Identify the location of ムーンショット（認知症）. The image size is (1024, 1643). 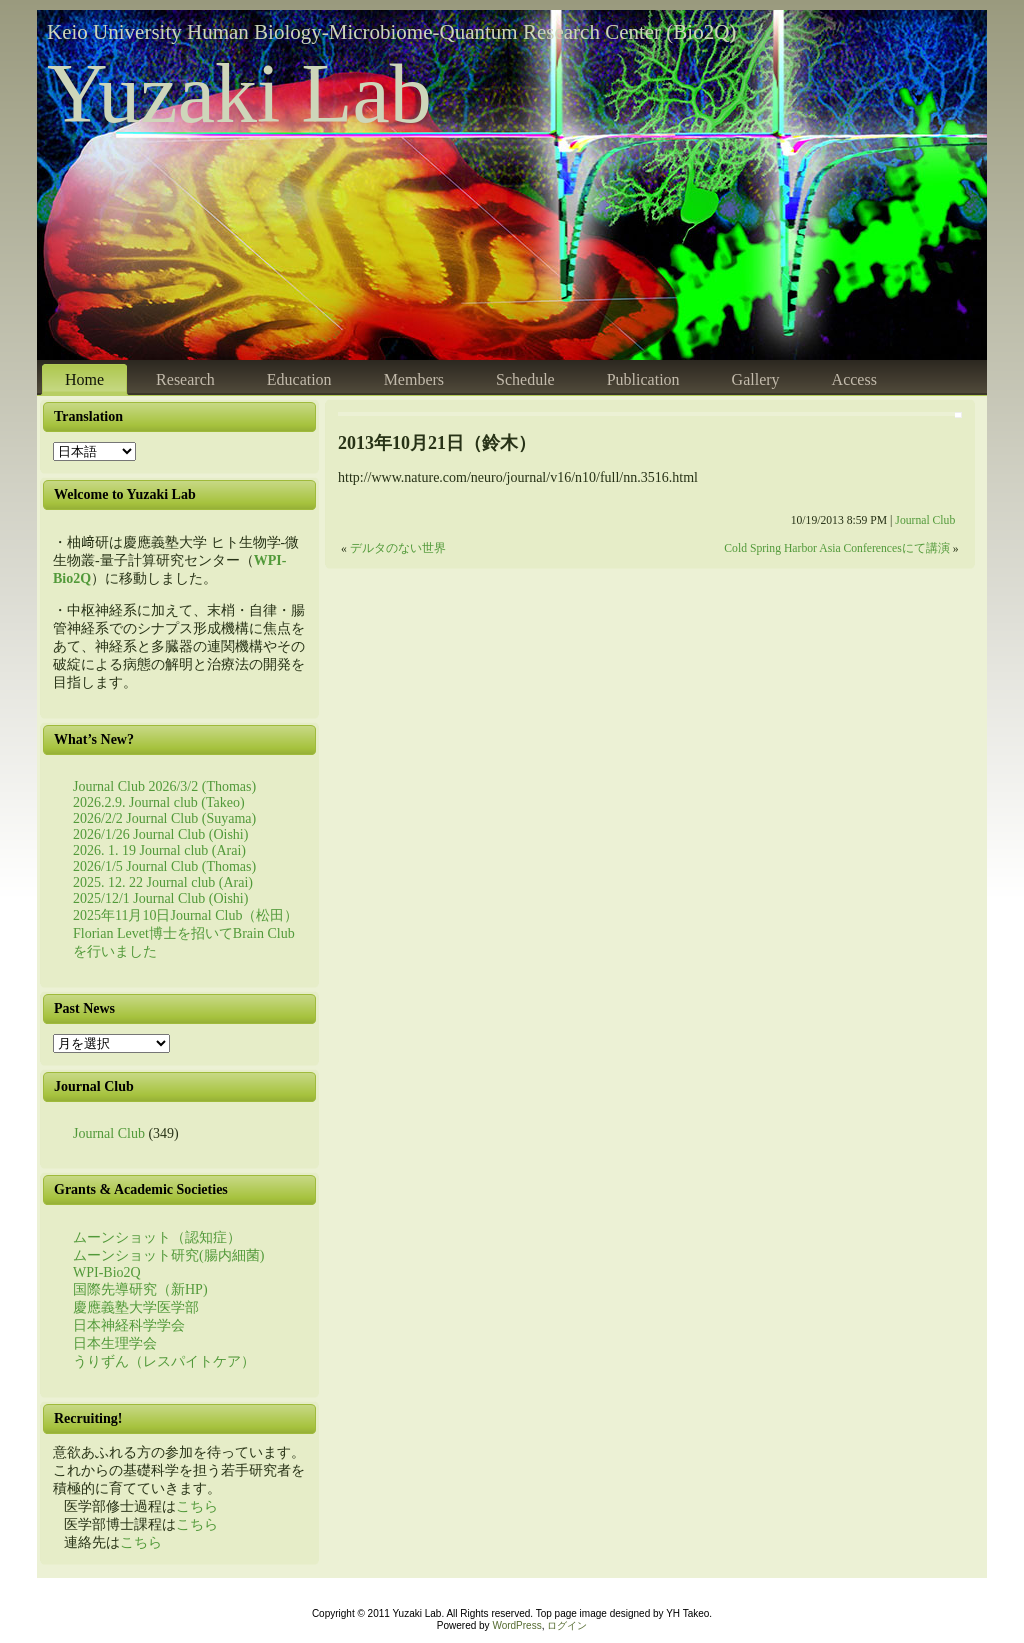
(157, 1237).